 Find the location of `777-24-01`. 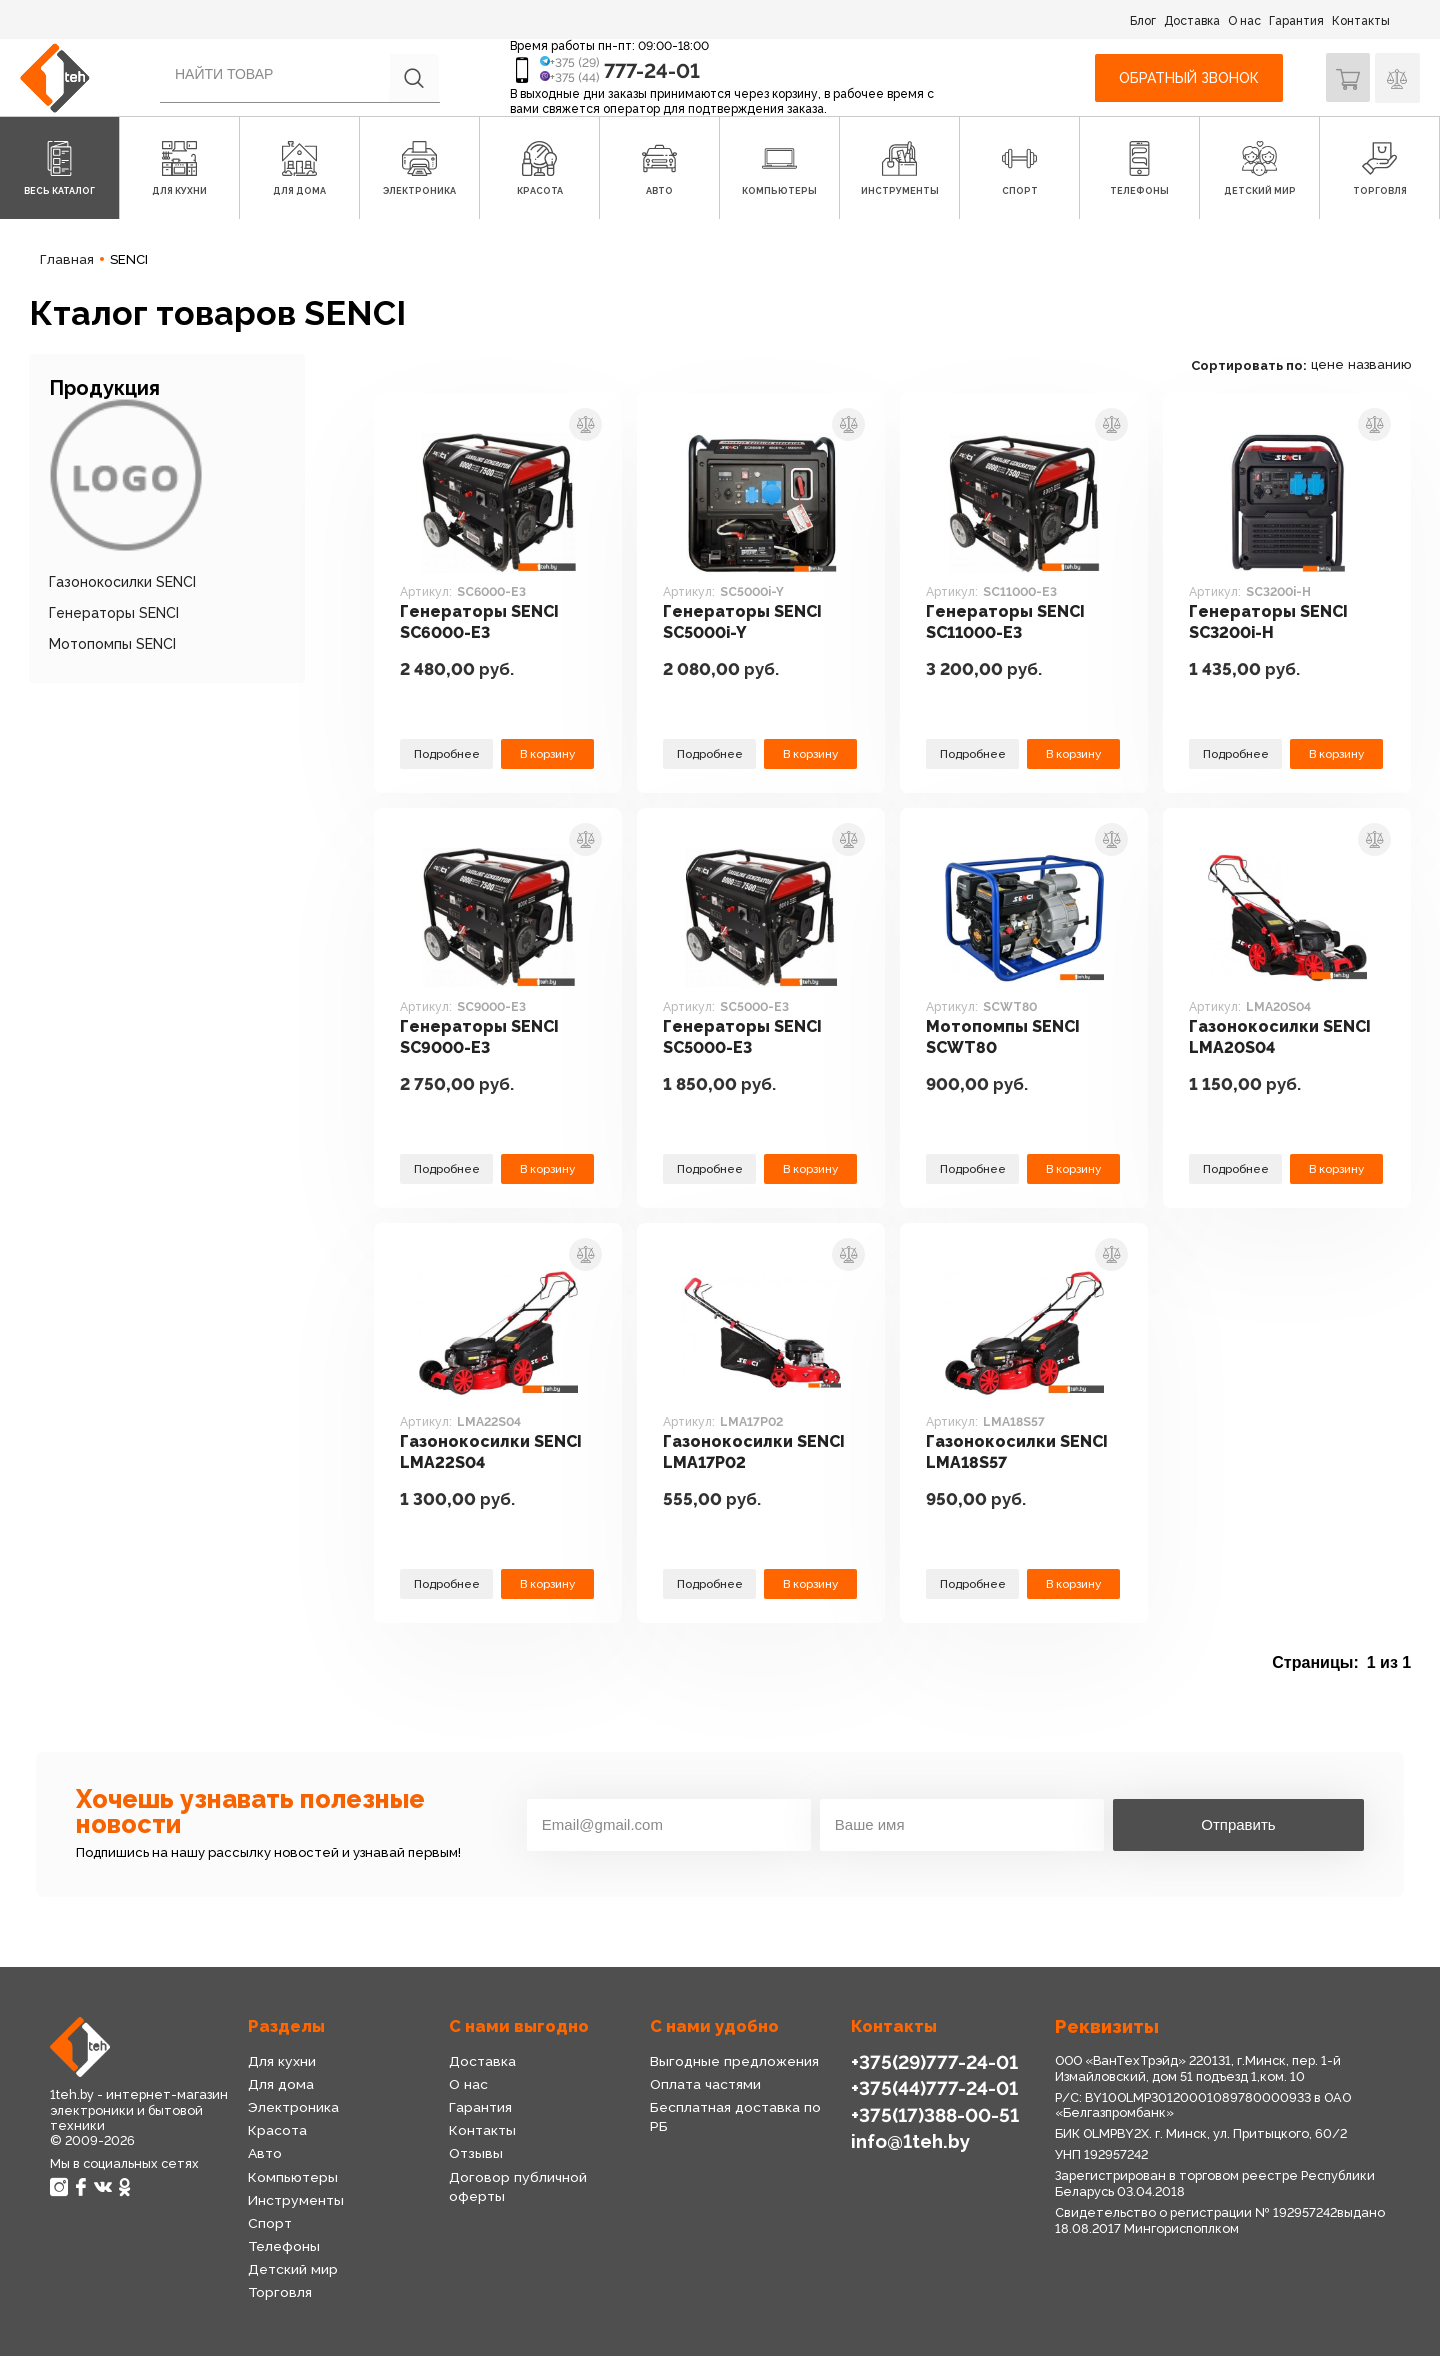

777-24-01 is located at coordinates (652, 71).